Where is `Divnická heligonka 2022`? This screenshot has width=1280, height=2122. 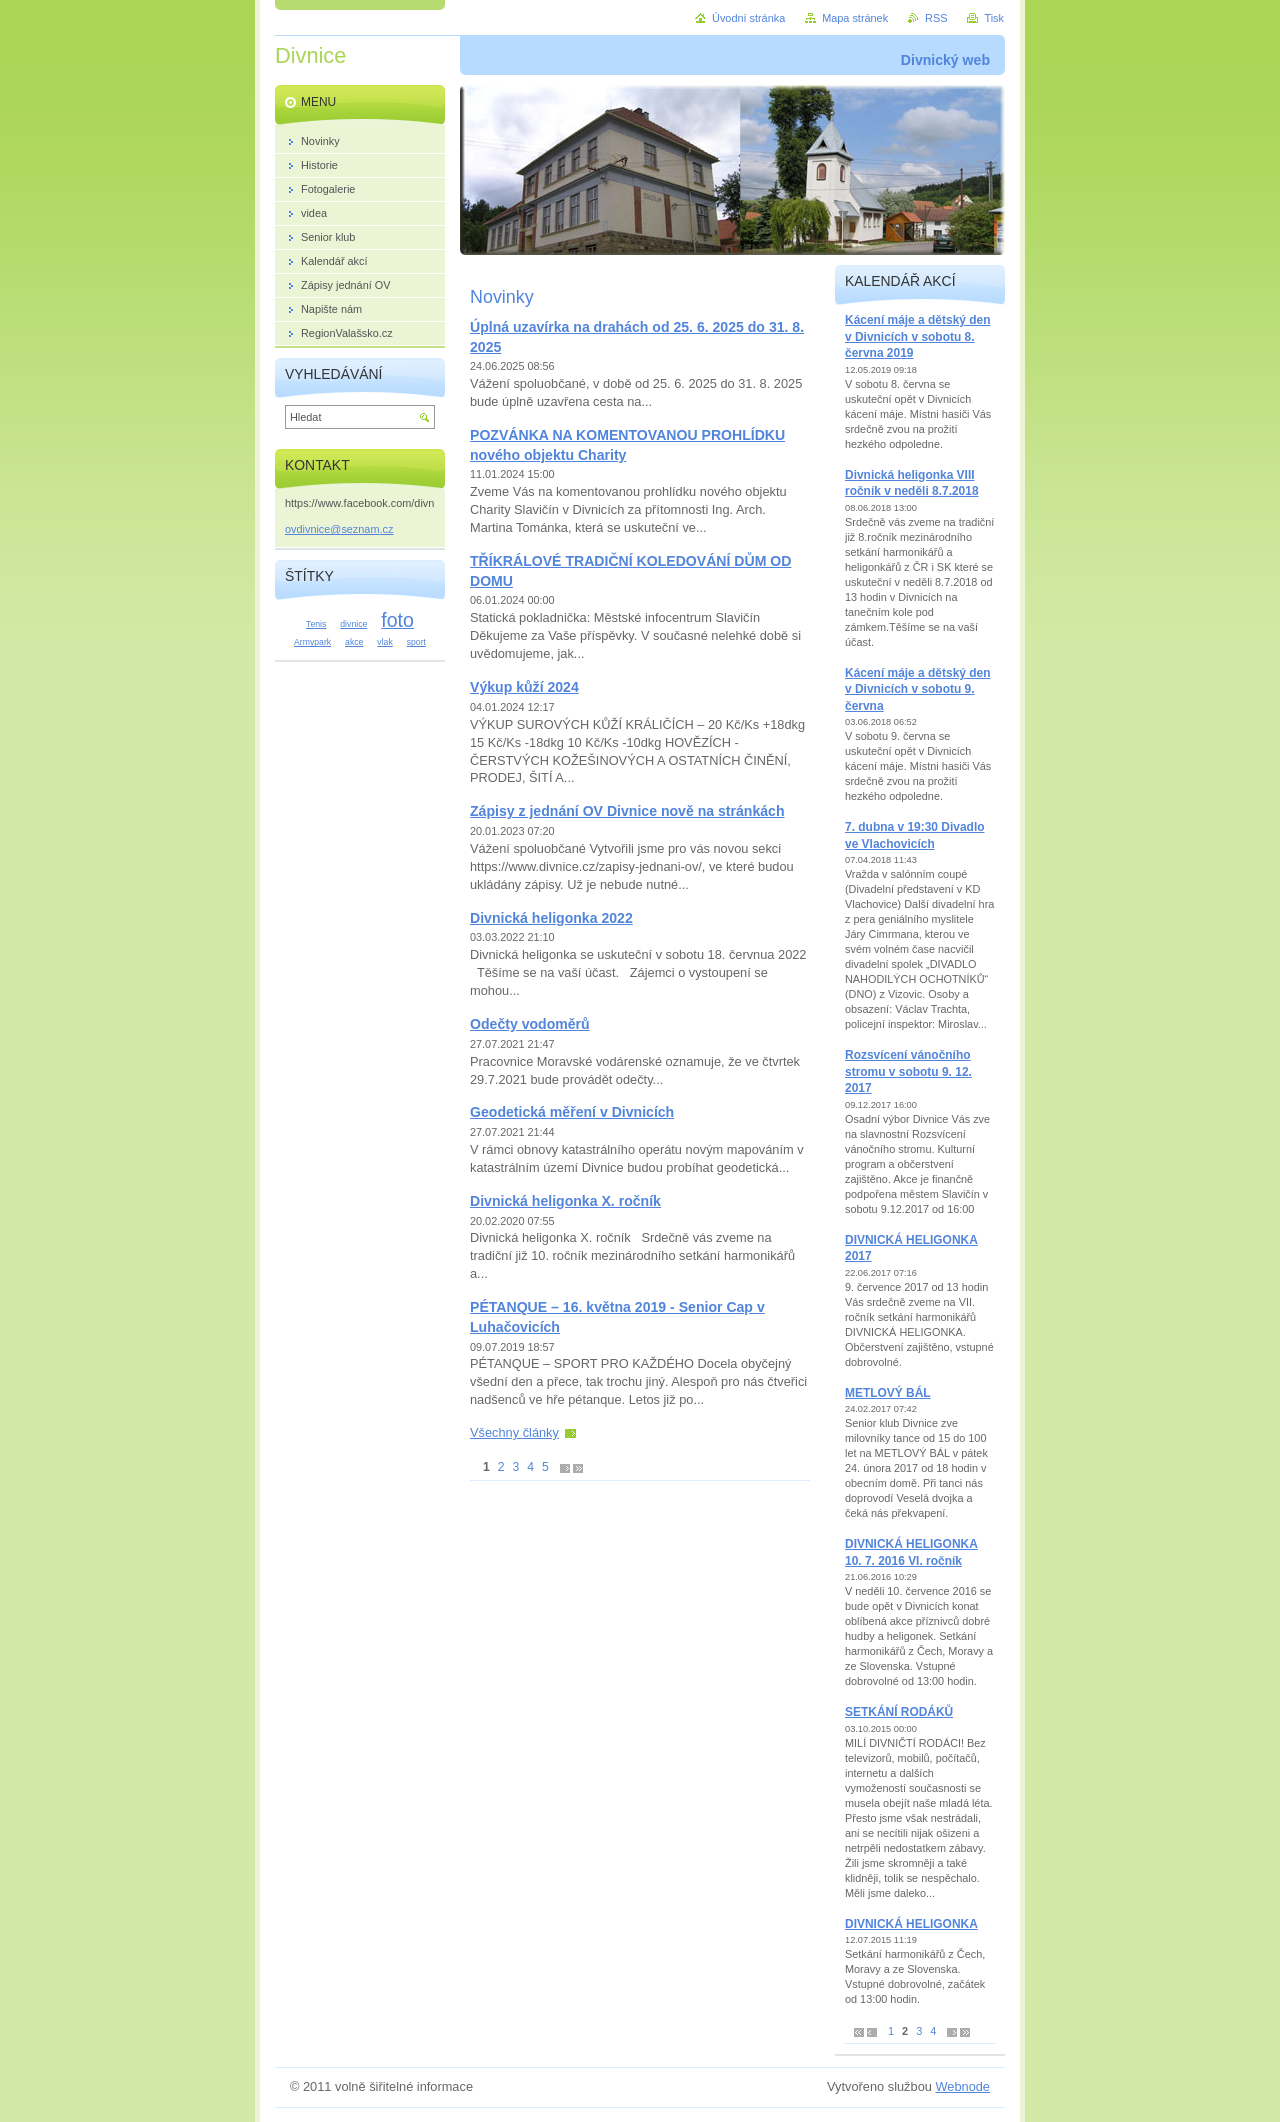
Divnická heligonka 2022 is located at coordinates (551, 918).